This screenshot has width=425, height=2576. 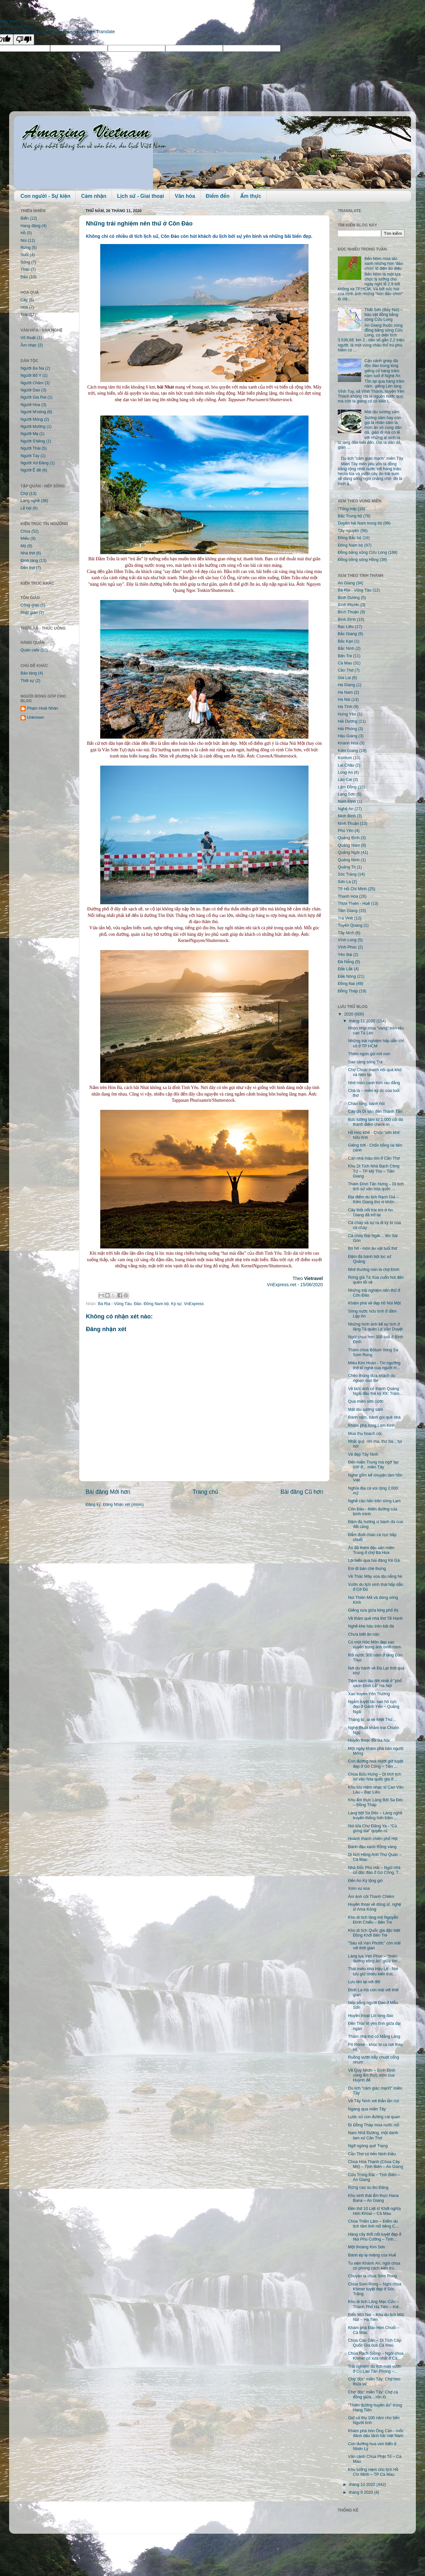 I want to click on Cây đa Di sản đền Thánh Tản, so click(x=375, y=1111).